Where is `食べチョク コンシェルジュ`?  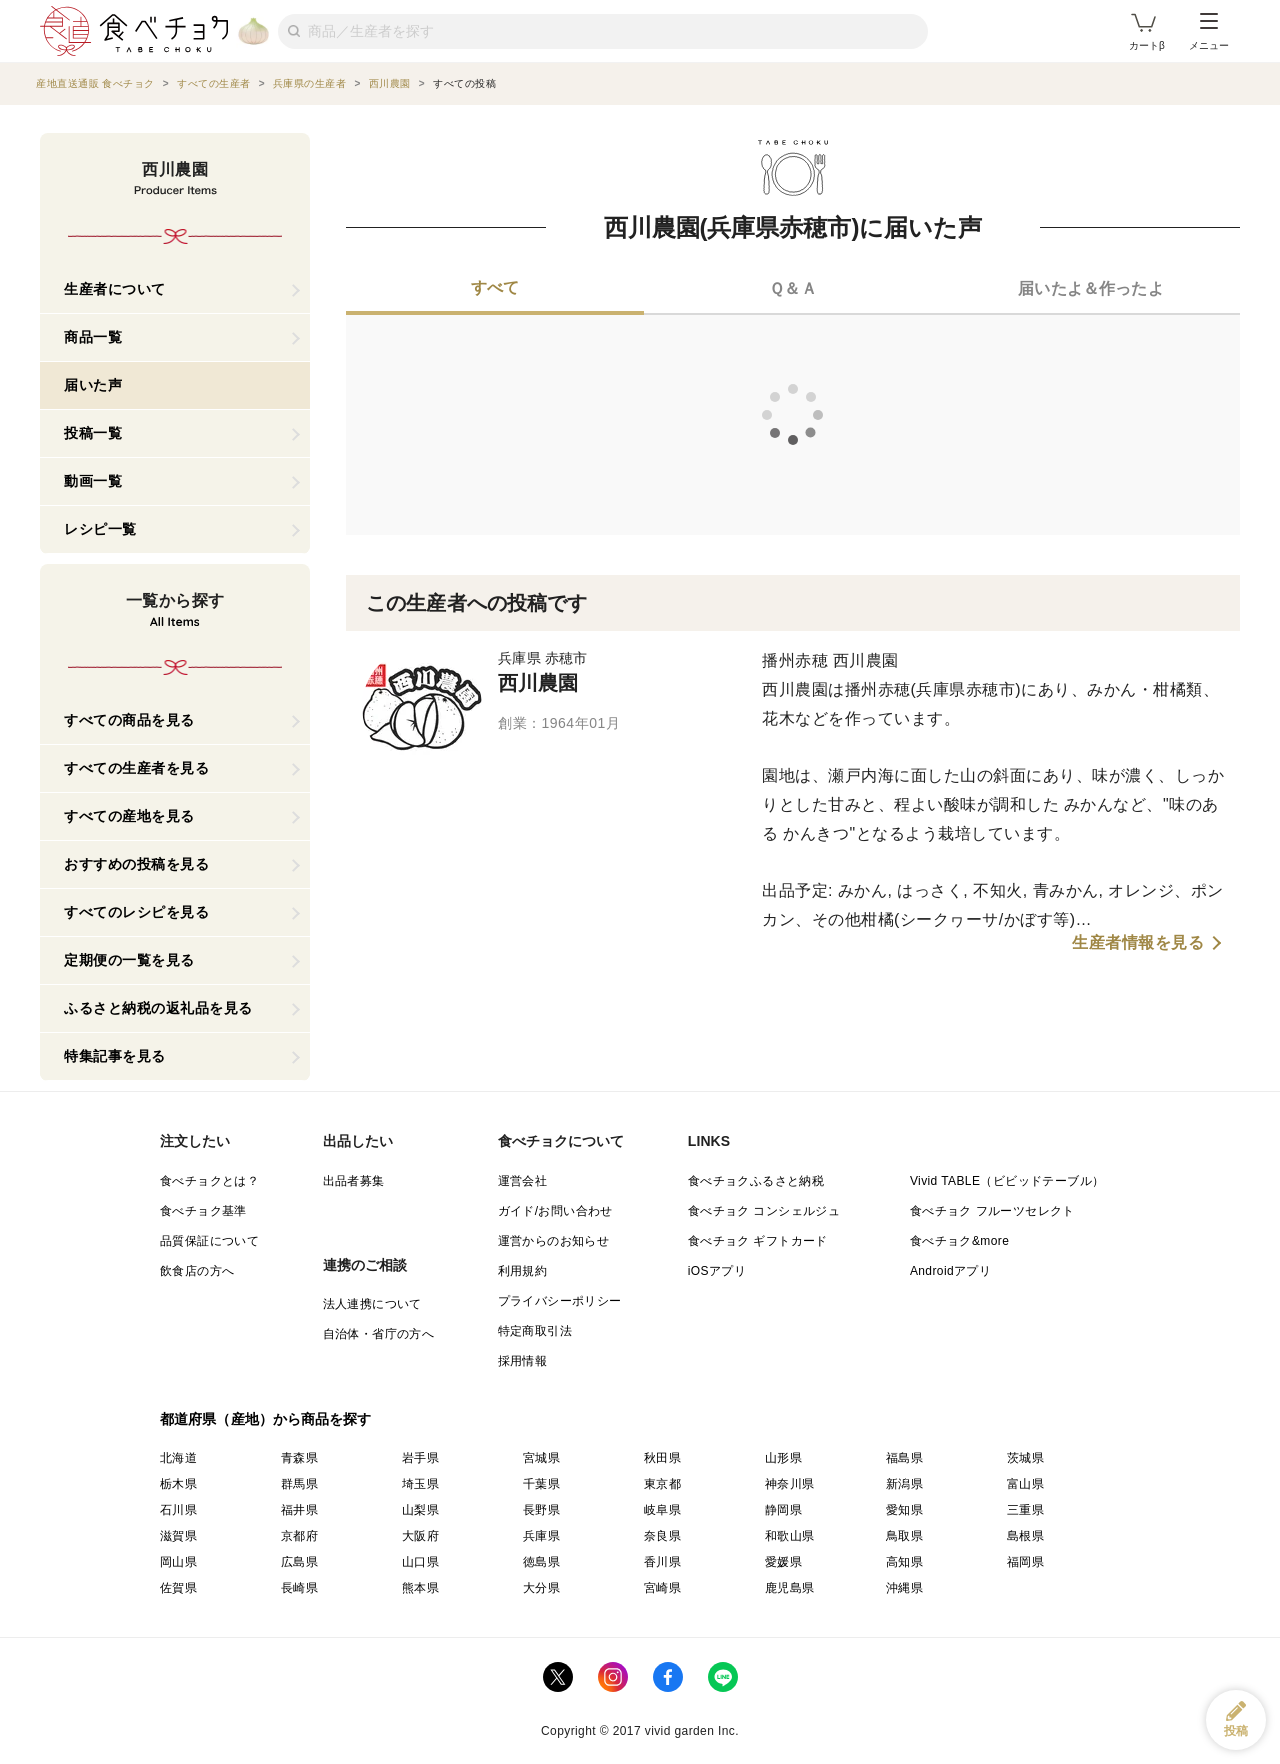 食べチョク コンシェルジュ is located at coordinates (764, 1211).